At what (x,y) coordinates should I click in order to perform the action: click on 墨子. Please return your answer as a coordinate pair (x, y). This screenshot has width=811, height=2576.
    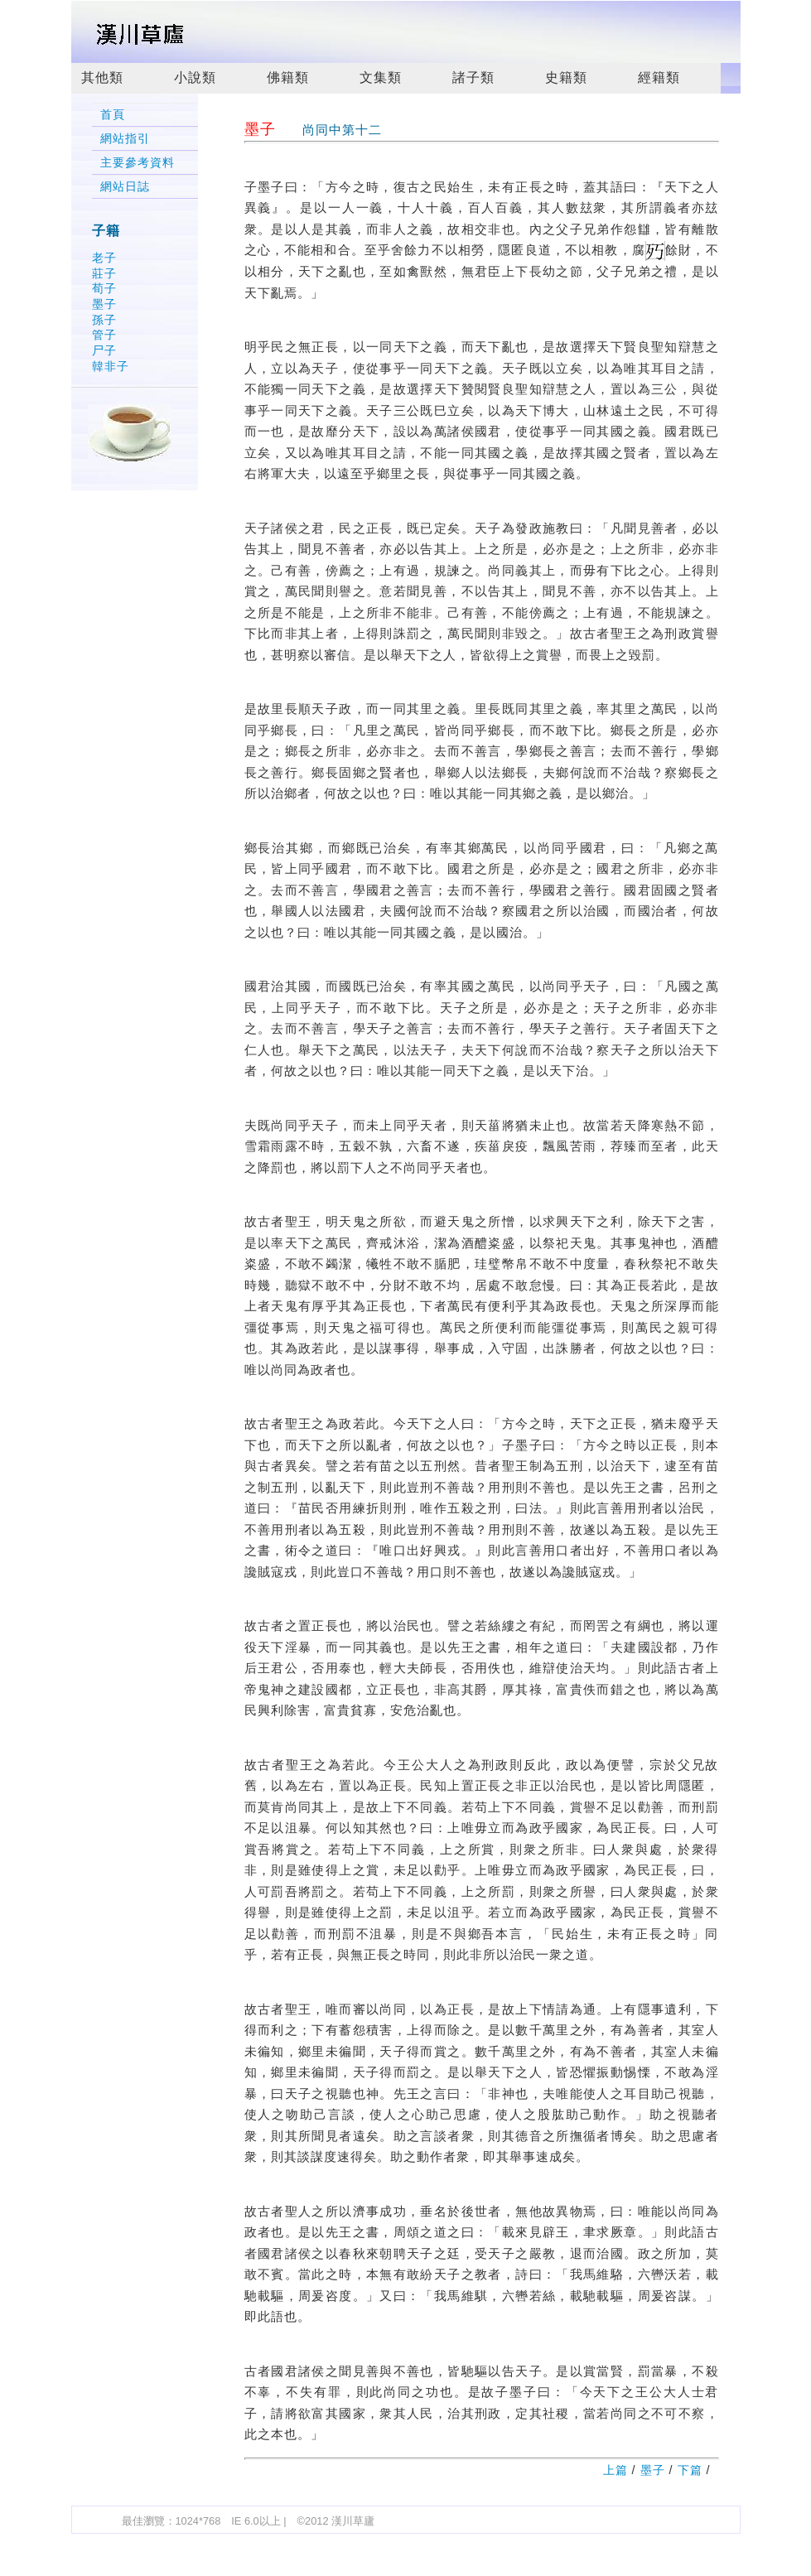
    Looking at the image, I should click on (104, 304).